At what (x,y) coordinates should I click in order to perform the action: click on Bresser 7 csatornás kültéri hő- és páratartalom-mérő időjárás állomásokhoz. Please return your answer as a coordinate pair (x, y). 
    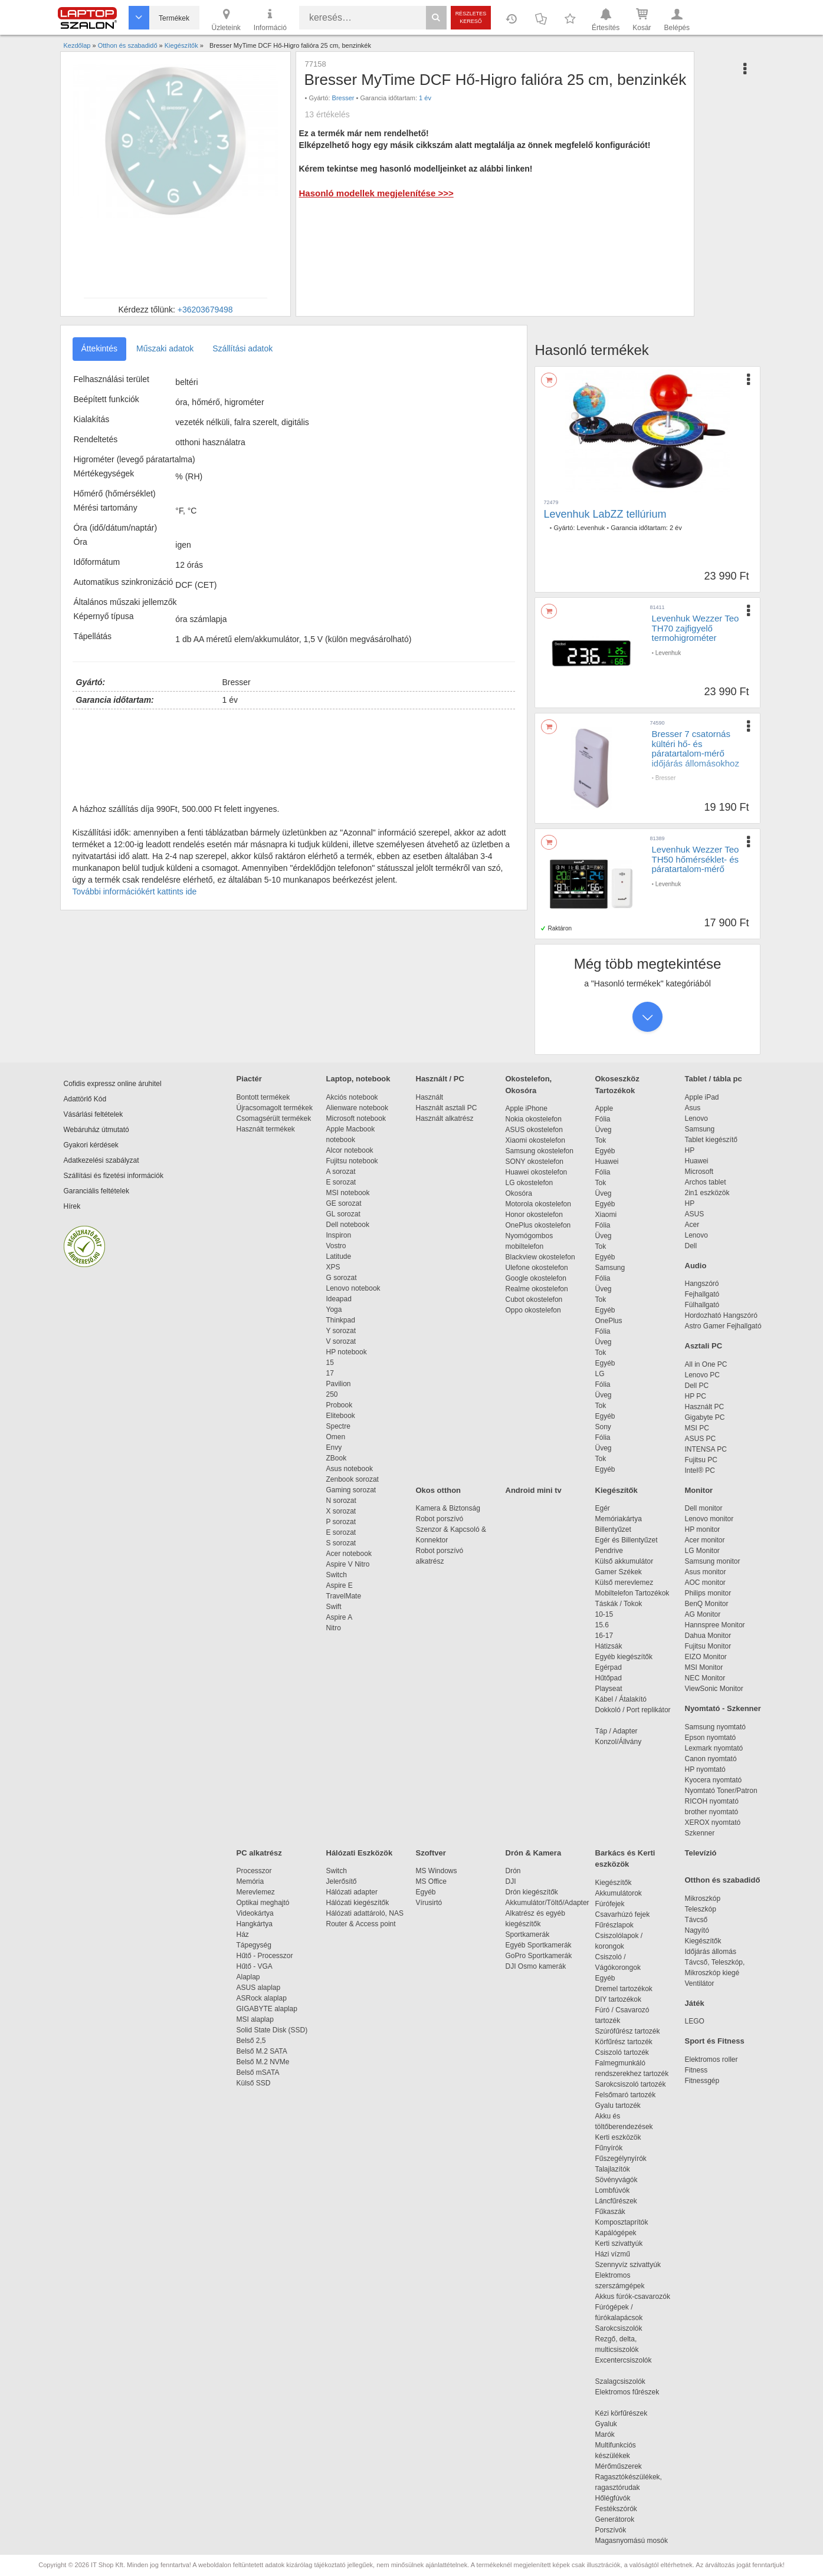
    Looking at the image, I should click on (695, 748).